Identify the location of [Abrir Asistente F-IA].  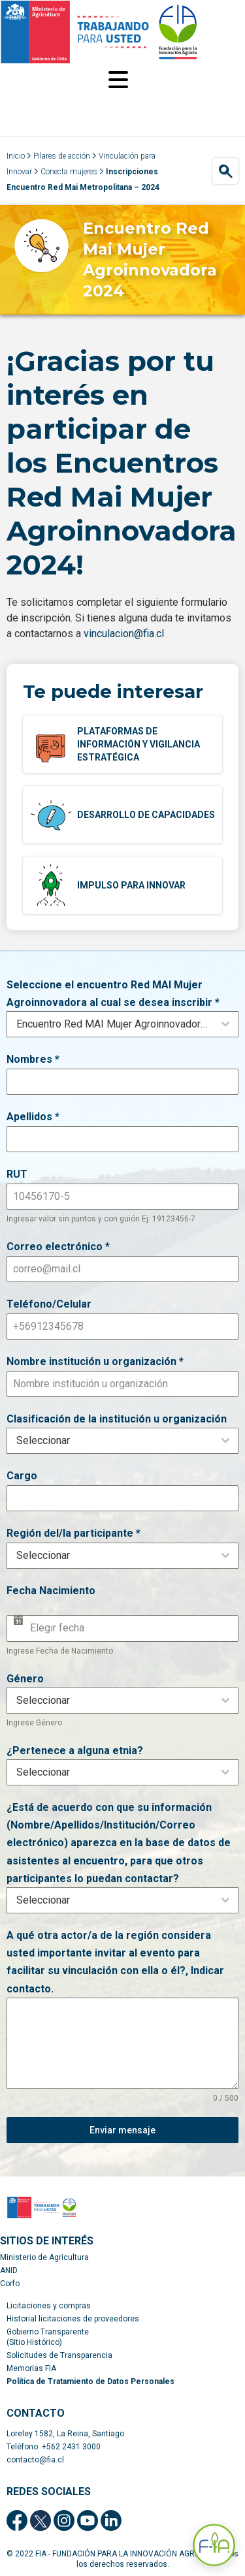
(214, 2545).